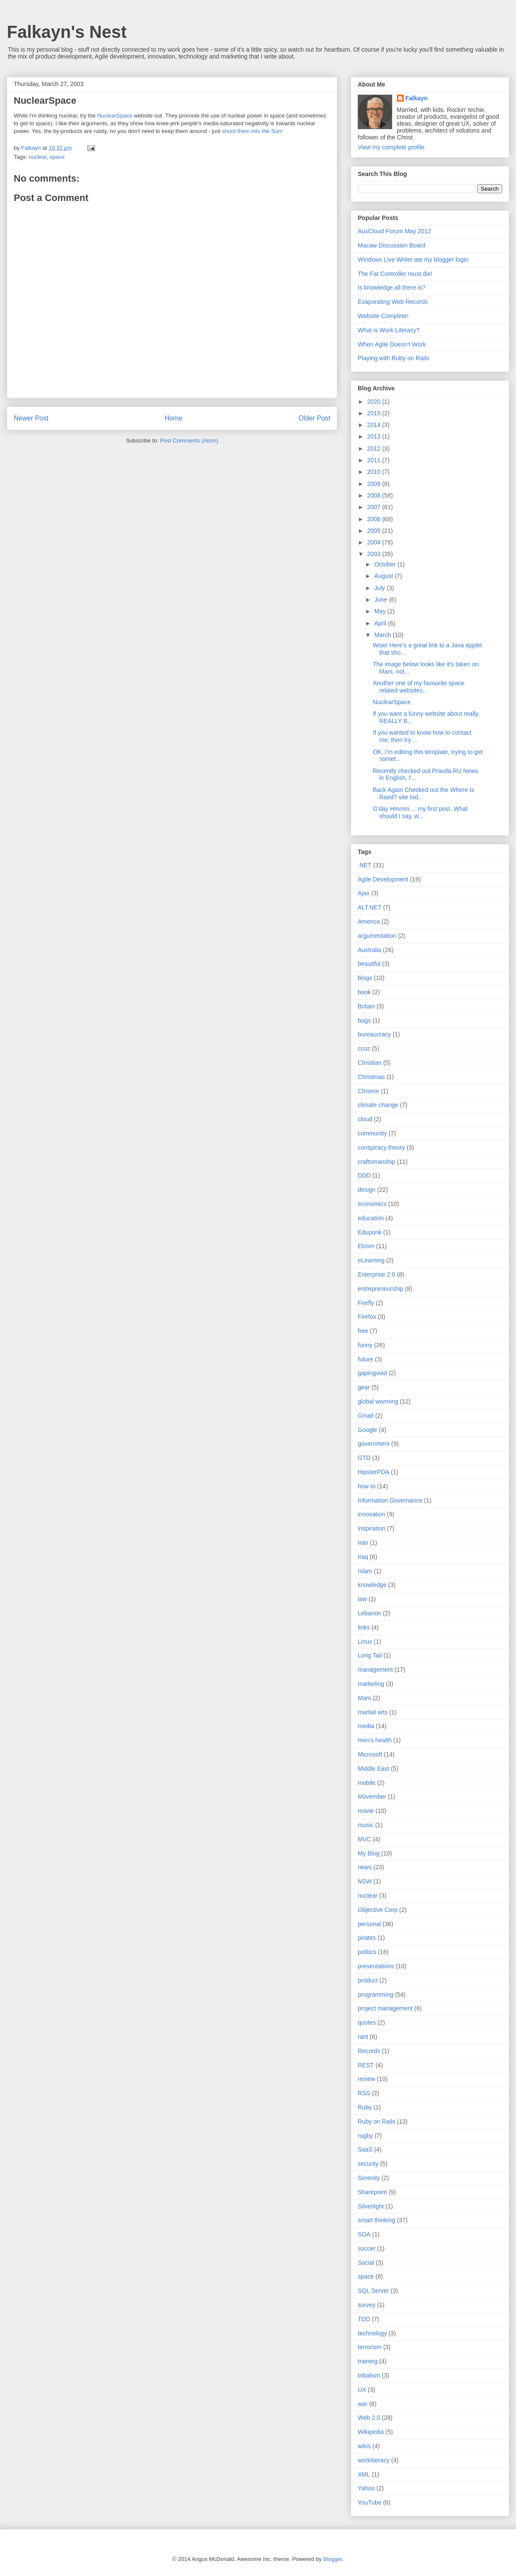  Describe the element at coordinates (364, 992) in the screenshot. I see `book` at that location.